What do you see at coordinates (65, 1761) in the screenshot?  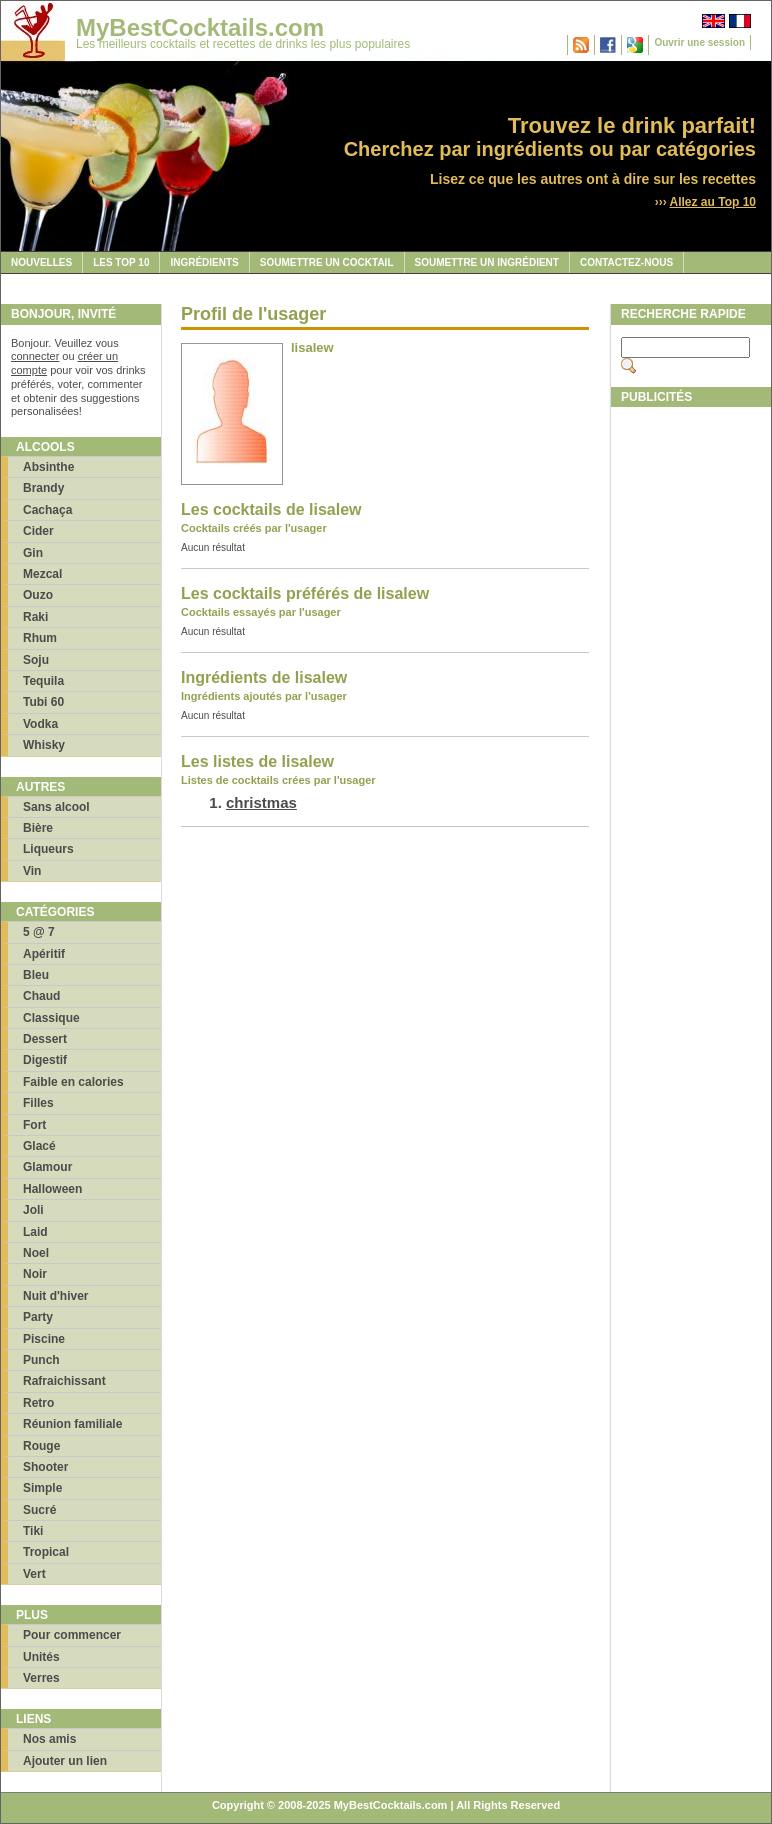 I see `Ajouter un lien` at bounding box center [65, 1761].